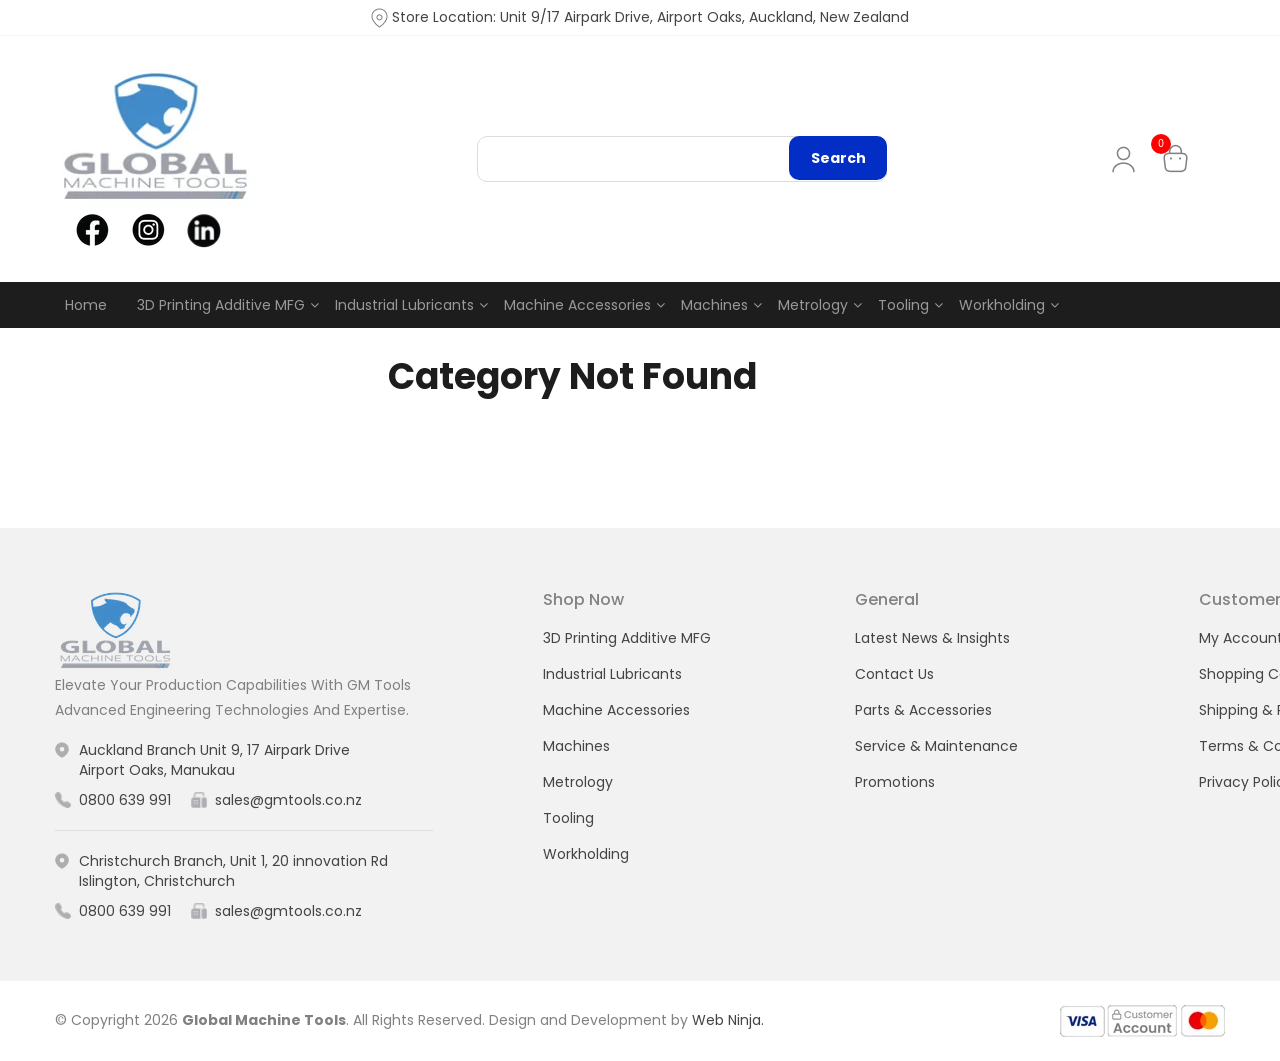 The height and width of the screenshot is (1061, 1280). Describe the element at coordinates (221, 305) in the screenshot. I see `3D Printing Additive MFG` at that location.